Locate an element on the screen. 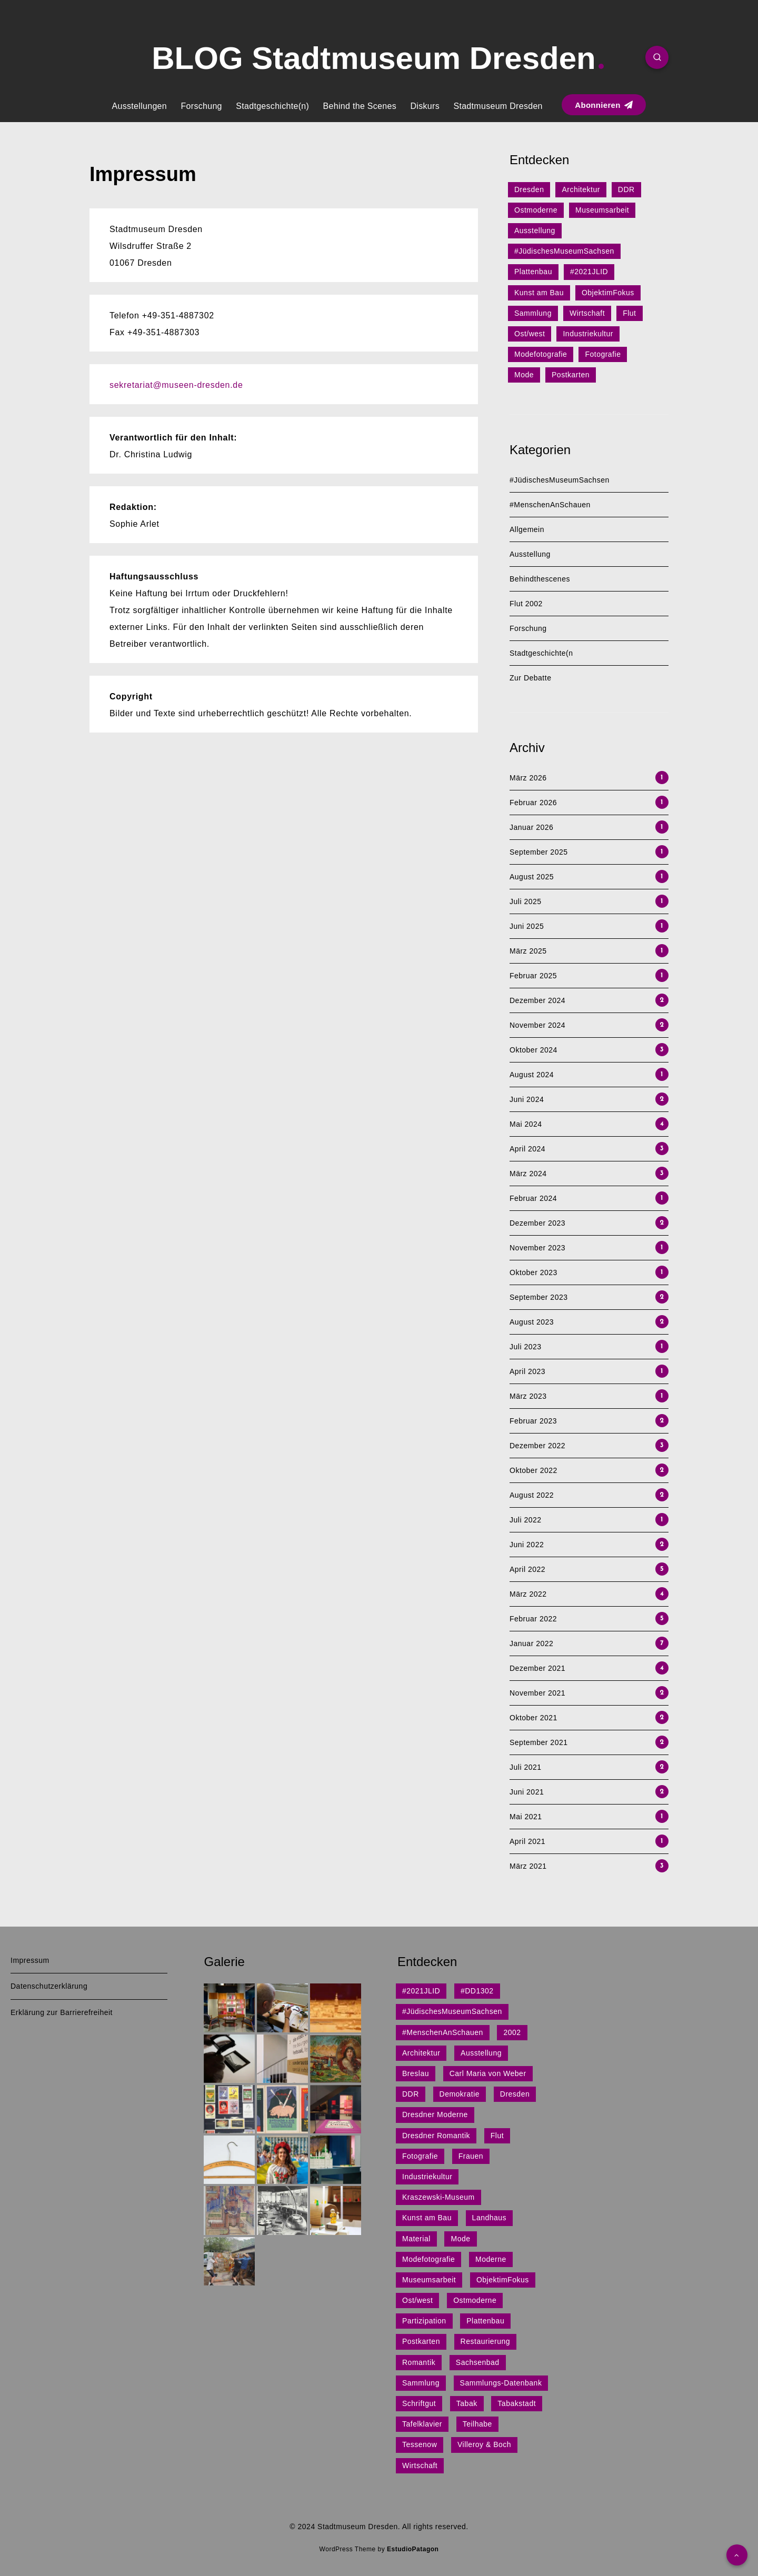 Image resolution: width=758 pixels, height=2576 pixels. Mai 2021 is located at coordinates (526, 1816).